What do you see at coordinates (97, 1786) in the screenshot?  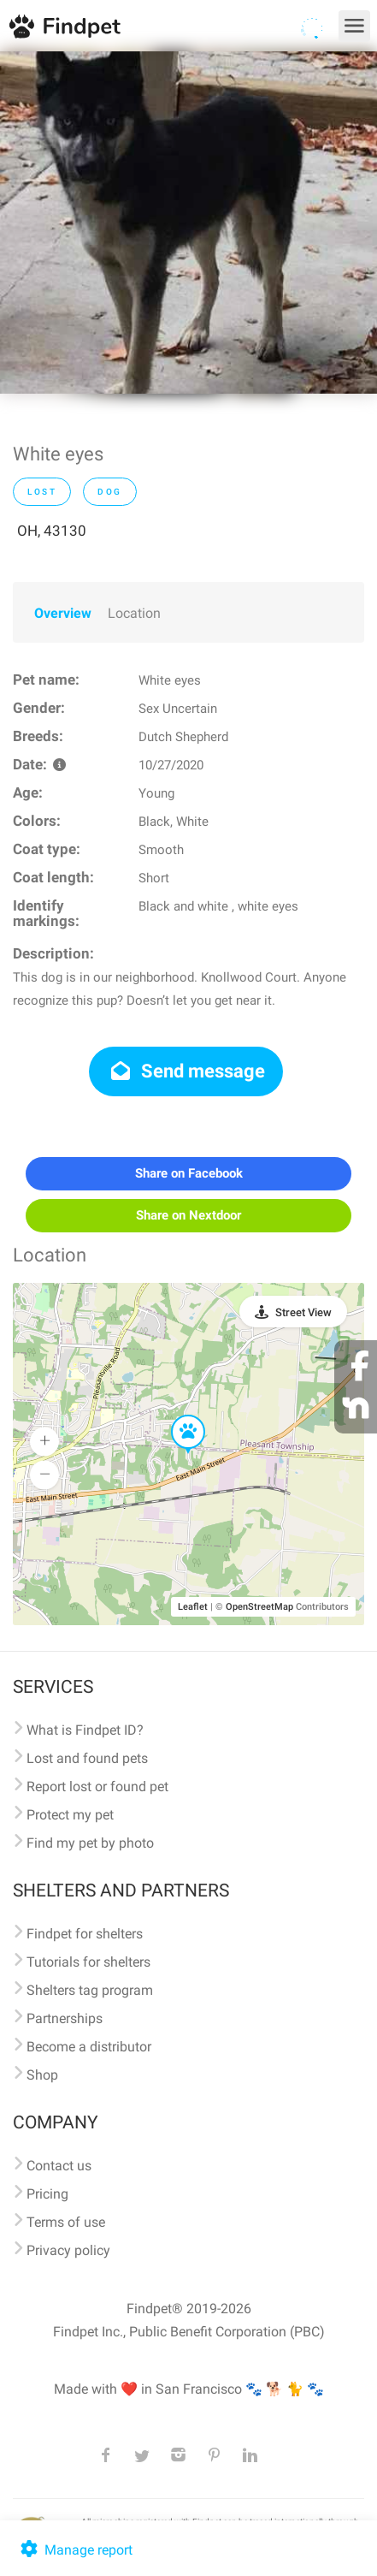 I see `Report lost or found pet` at bounding box center [97, 1786].